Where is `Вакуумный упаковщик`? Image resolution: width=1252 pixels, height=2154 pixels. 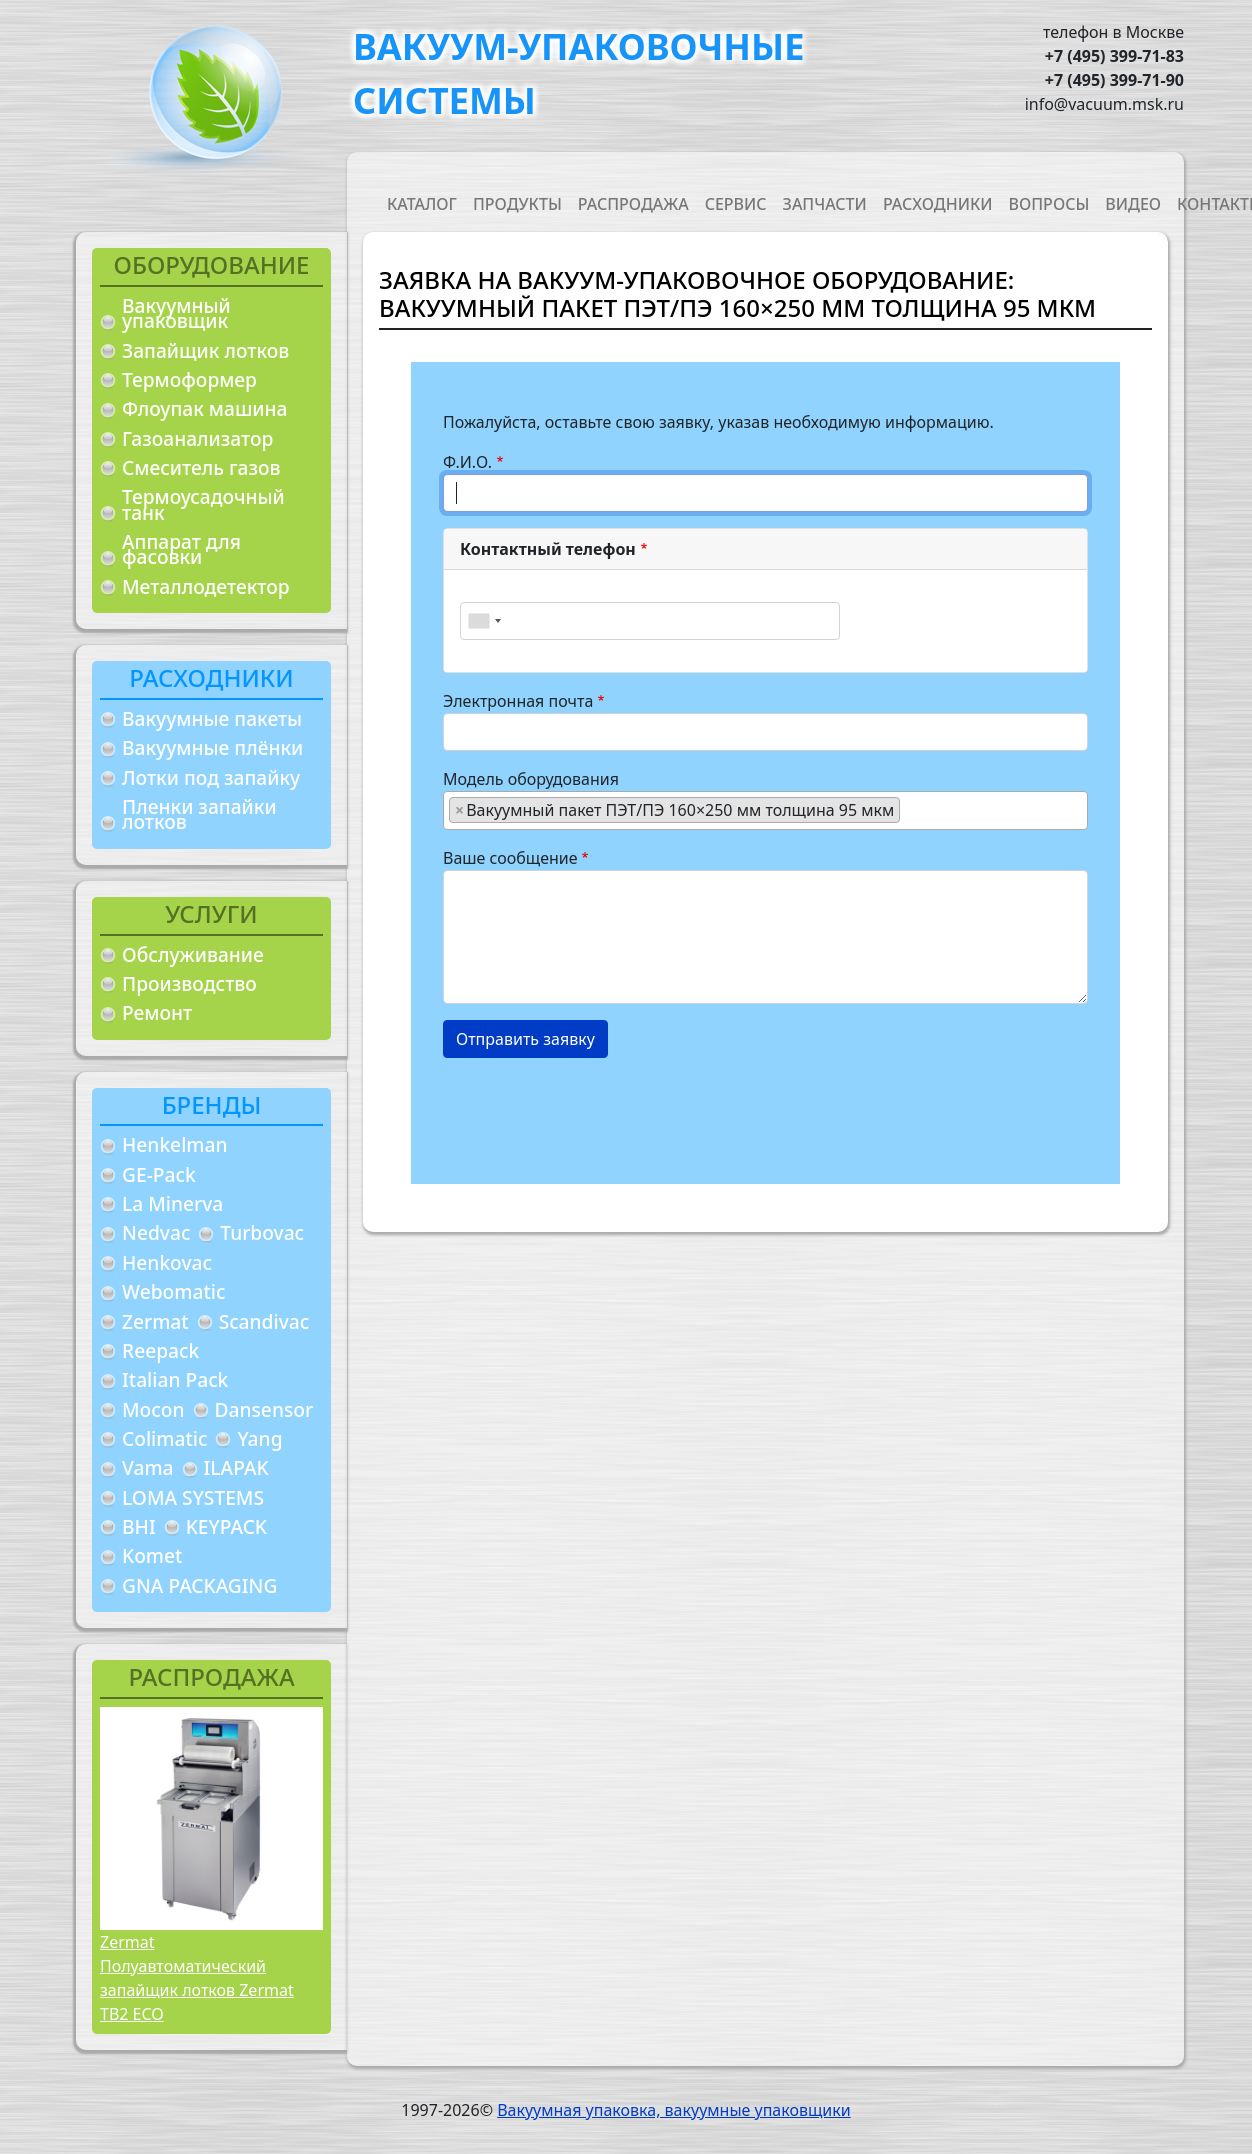
Вакуумный упаковщик is located at coordinates (176, 313).